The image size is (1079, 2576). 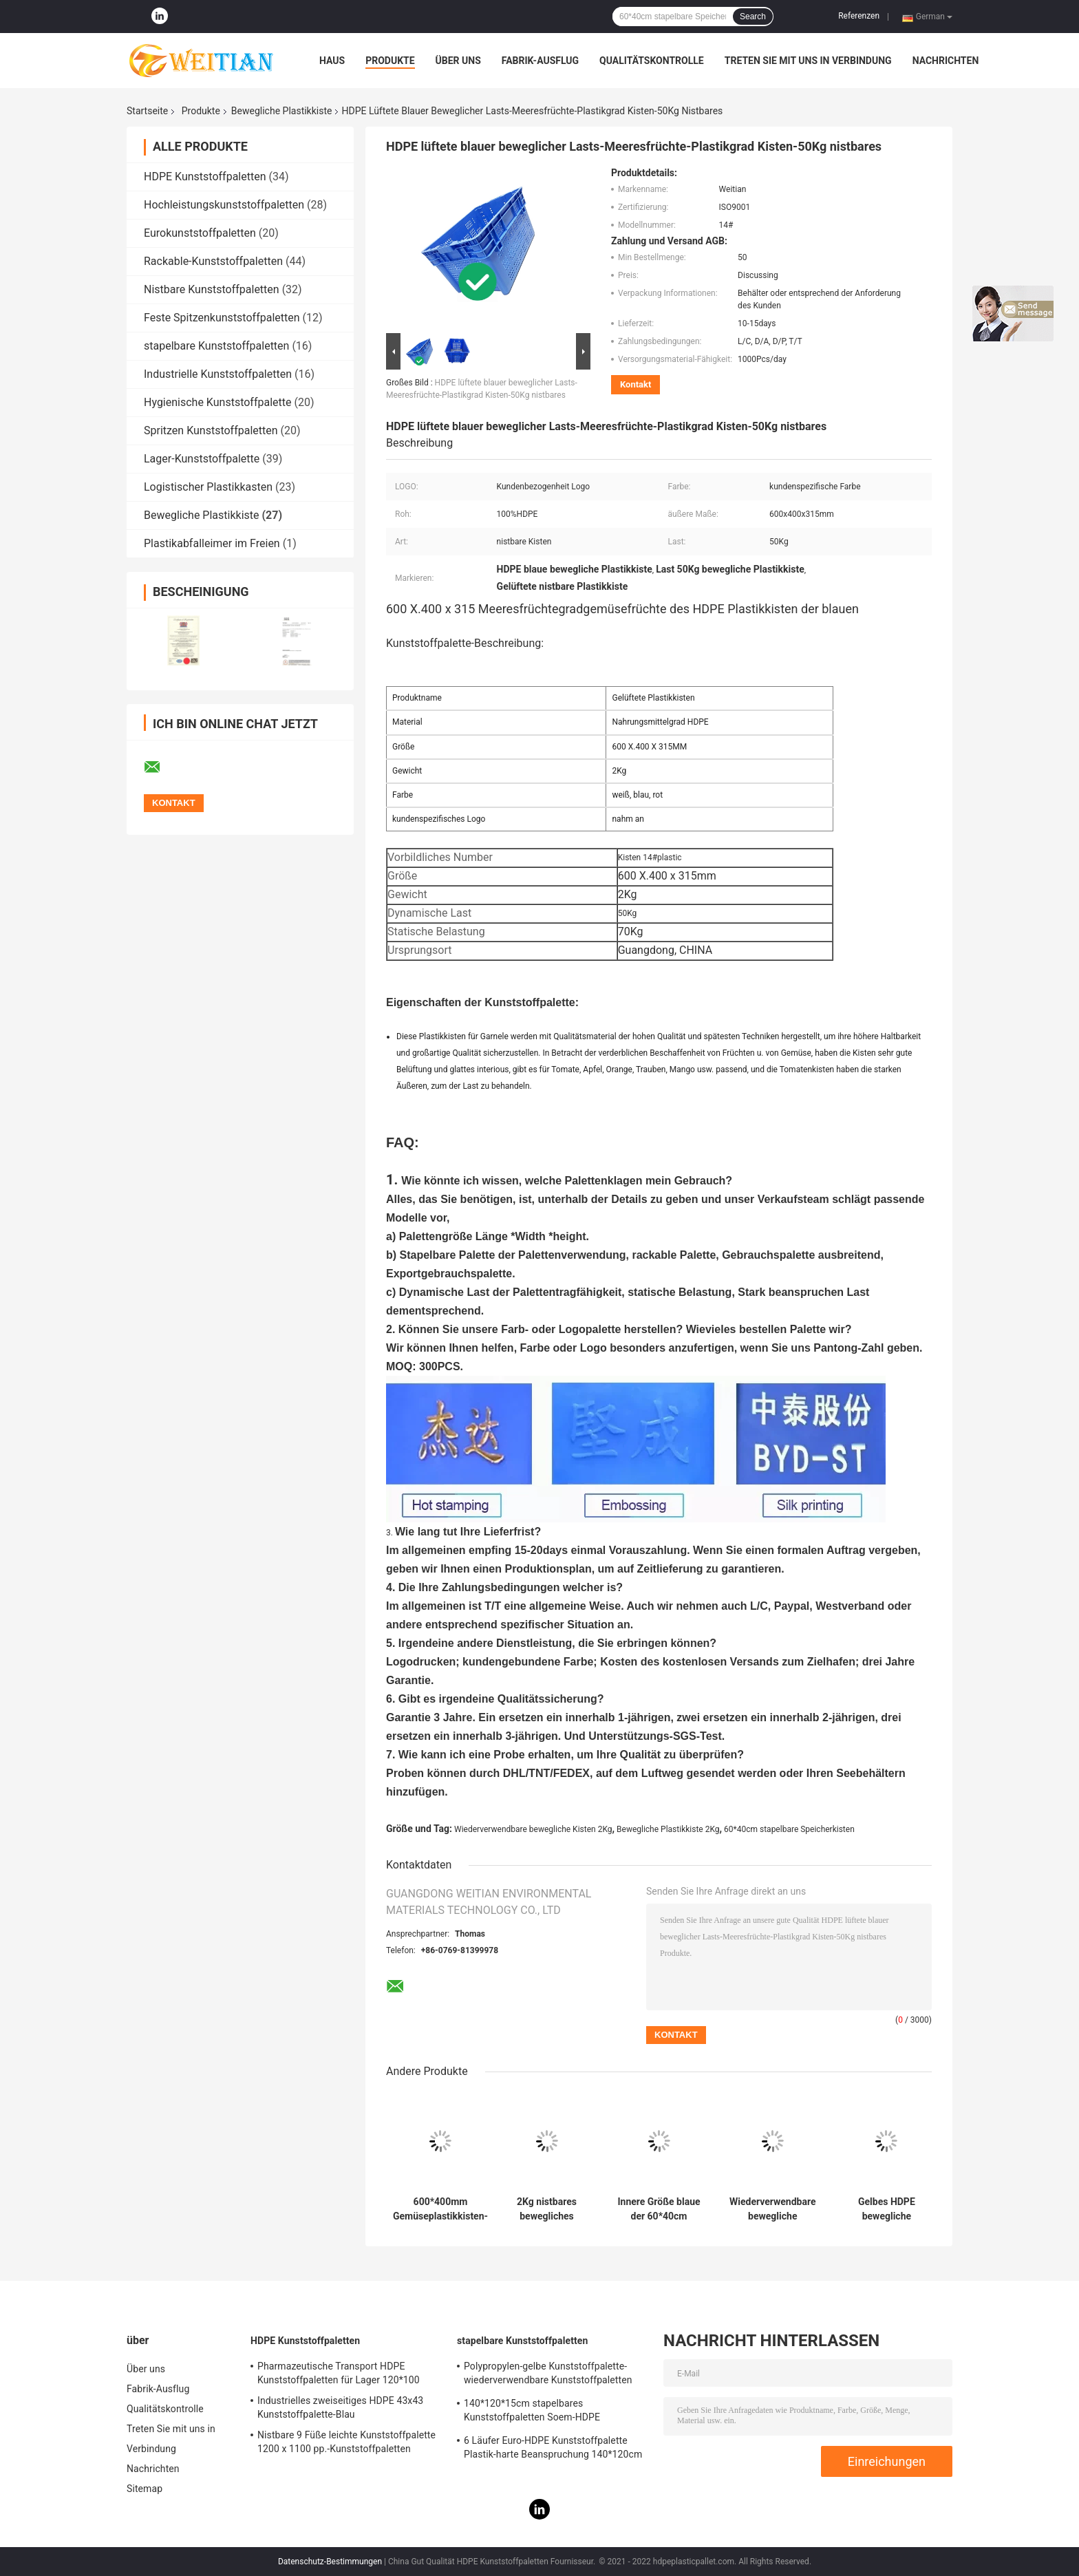 I want to click on Polypropylen-gelbe Kunststoffpalette-wiederverwendbare Kunststoffpaletten 43x43, so click(x=548, y=2375).